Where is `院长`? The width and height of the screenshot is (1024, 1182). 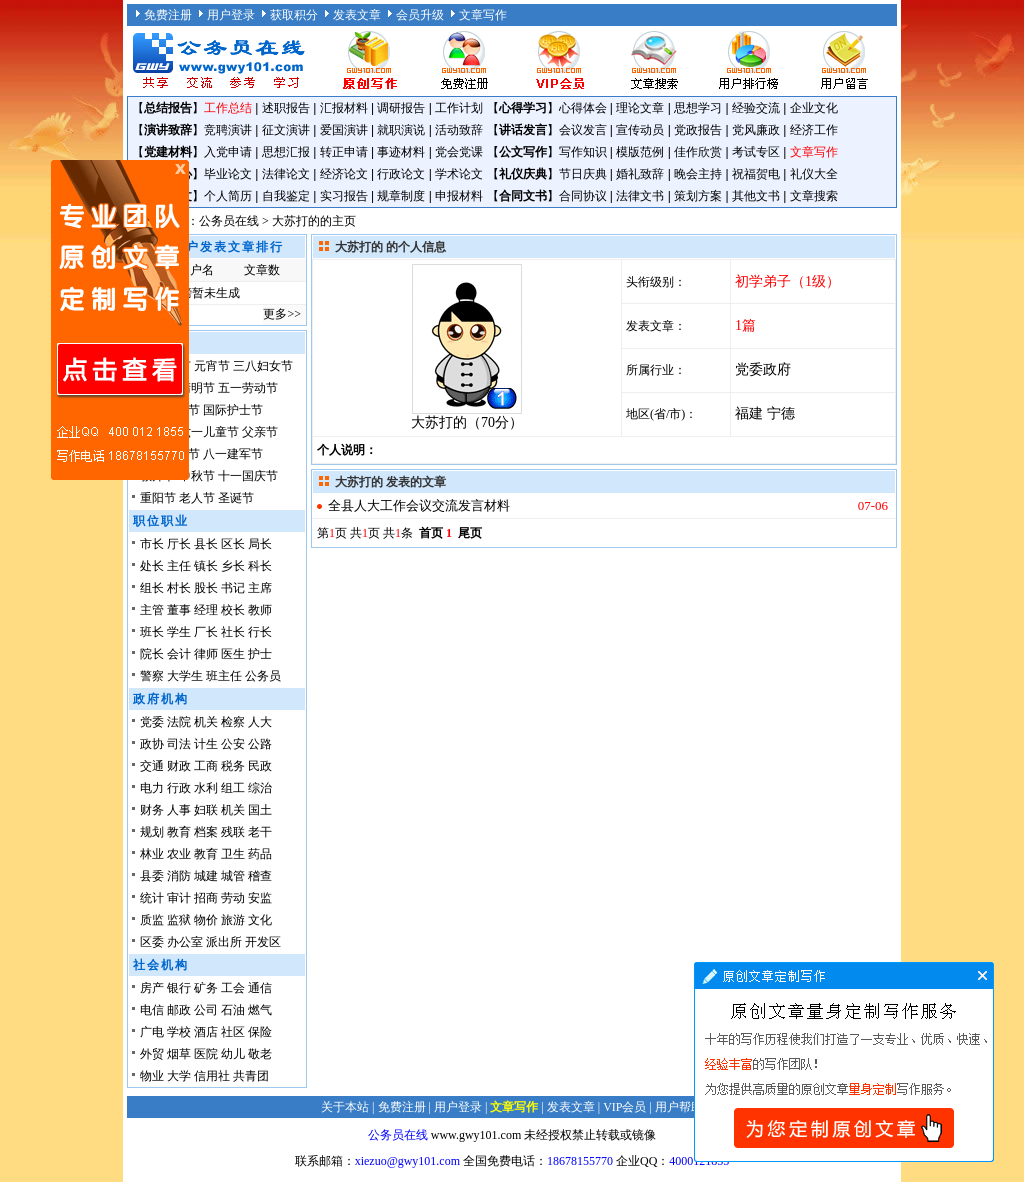 院长 is located at coordinates (152, 654).